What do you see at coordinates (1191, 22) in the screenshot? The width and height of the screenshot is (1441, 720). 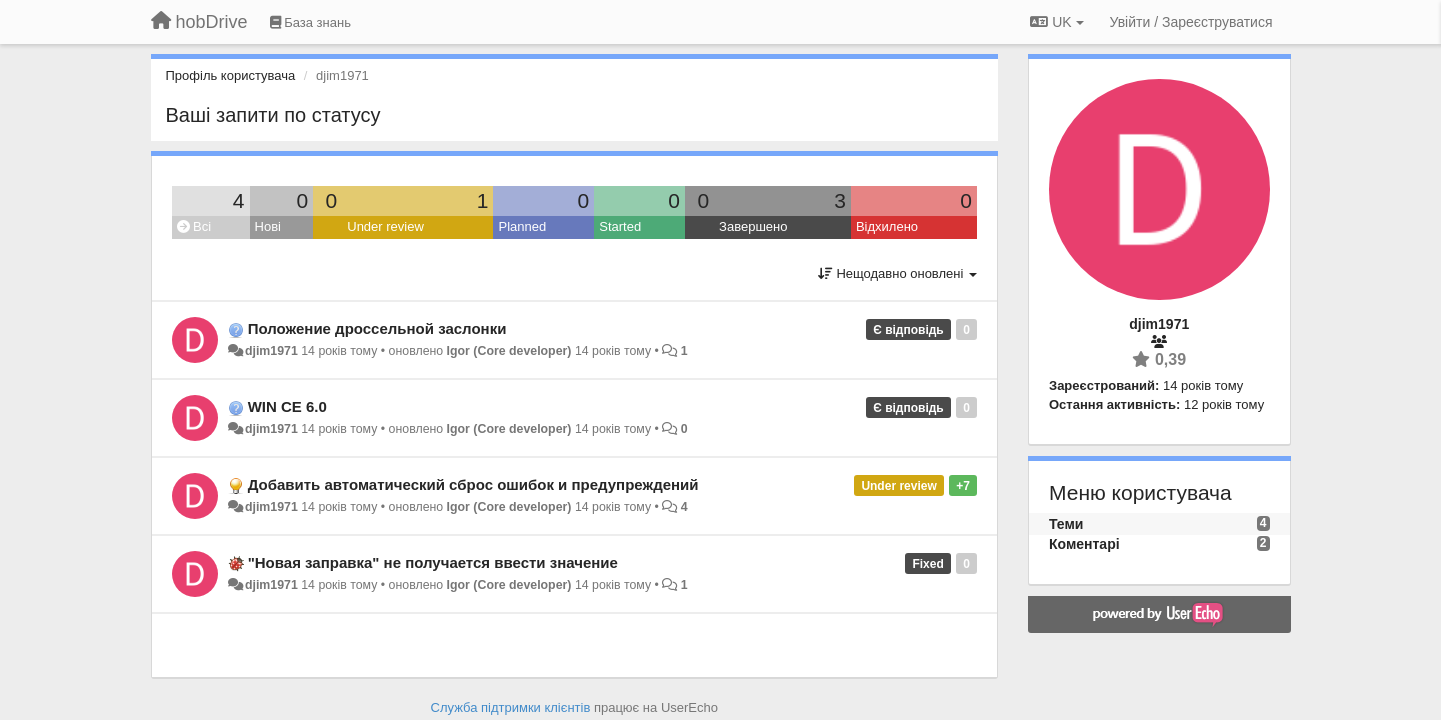 I see `[Увійти / Зареєструватися]` at bounding box center [1191, 22].